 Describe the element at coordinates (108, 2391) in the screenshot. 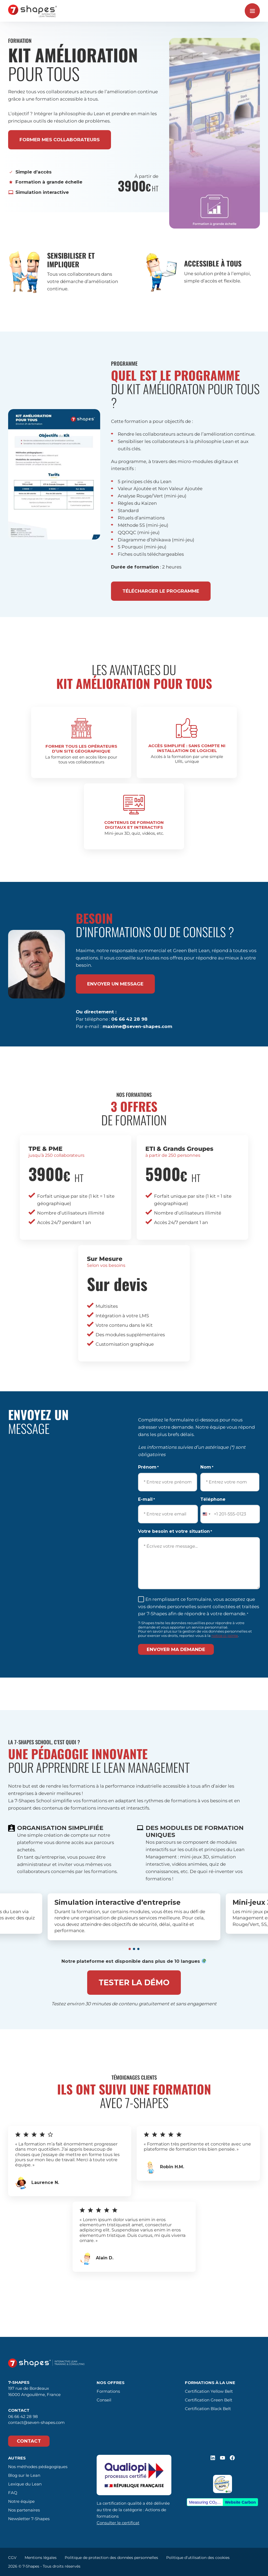

I see `Formations` at that location.